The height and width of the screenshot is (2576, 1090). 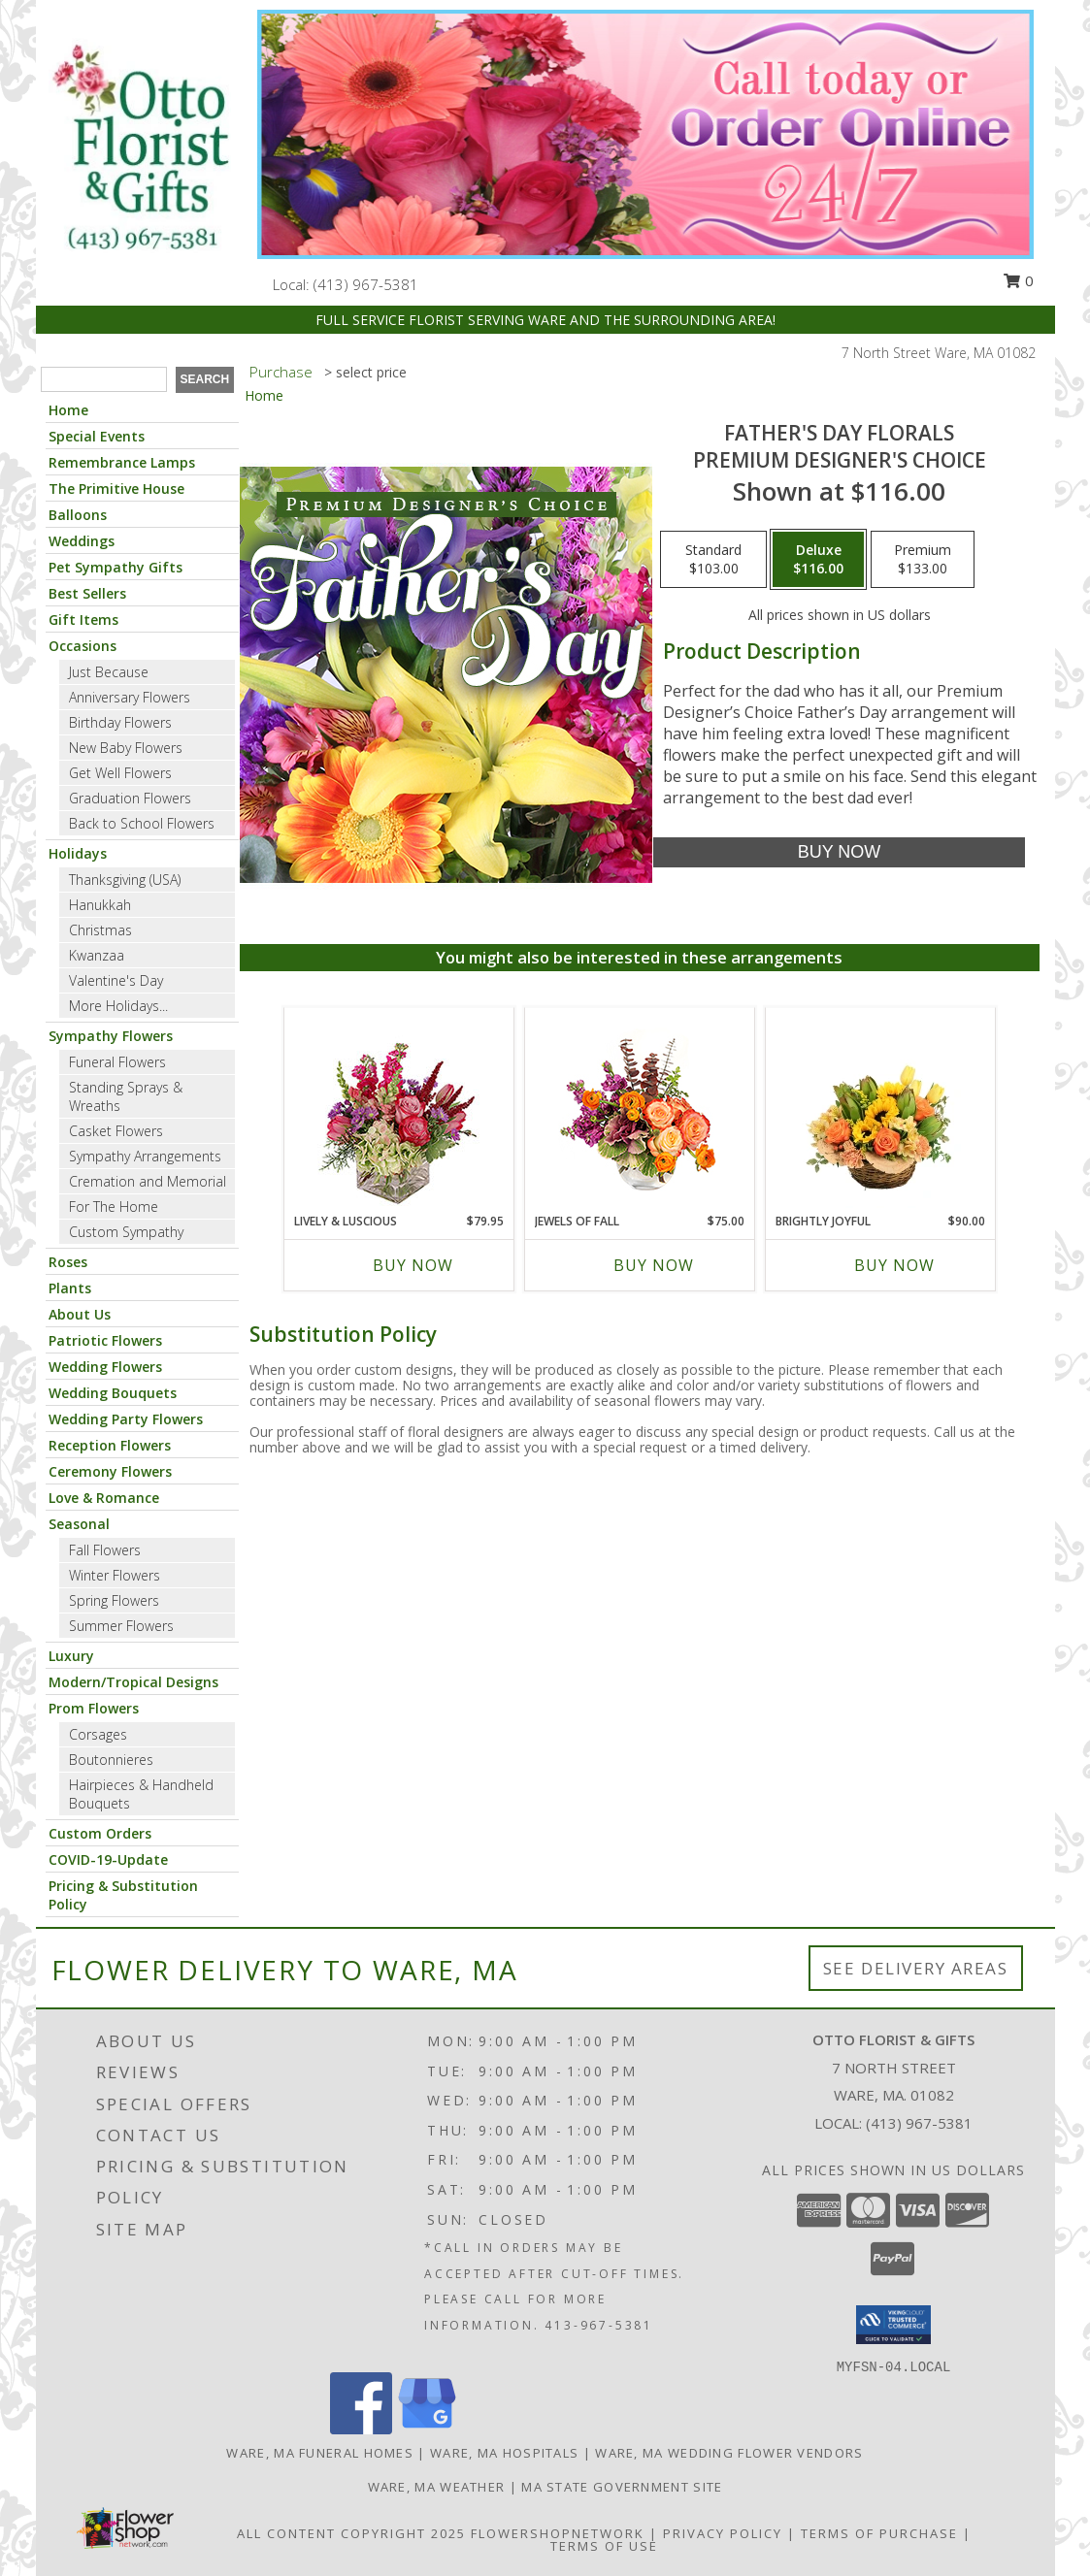 What do you see at coordinates (116, 1131) in the screenshot?
I see `Casket Flowers` at bounding box center [116, 1131].